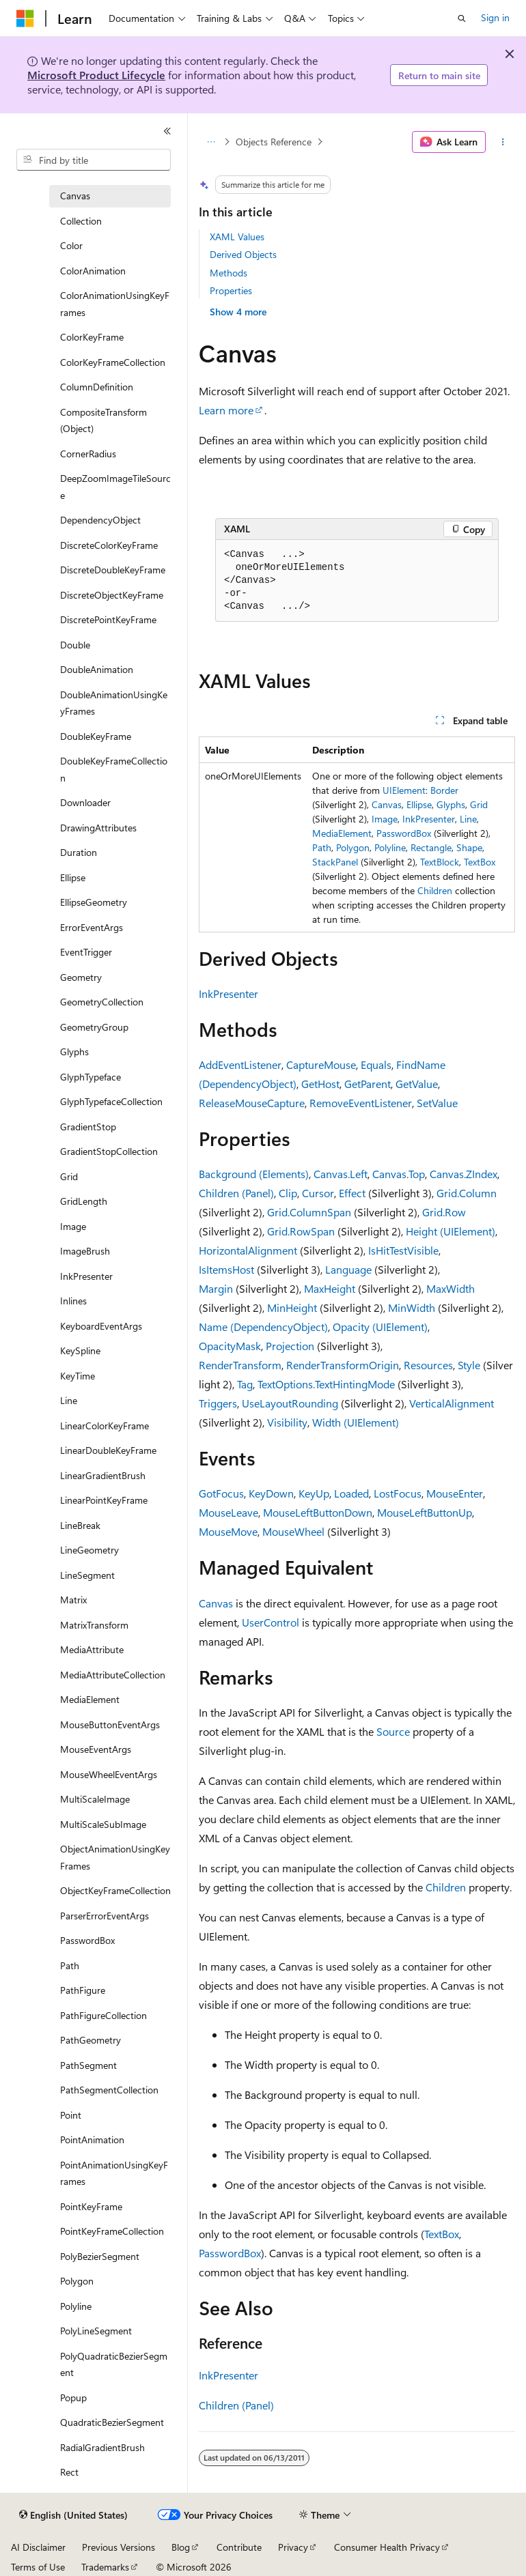 This screenshot has width=526, height=2576. What do you see at coordinates (69, 2471) in the screenshot?
I see `Rect [treeitem]` at bounding box center [69, 2471].